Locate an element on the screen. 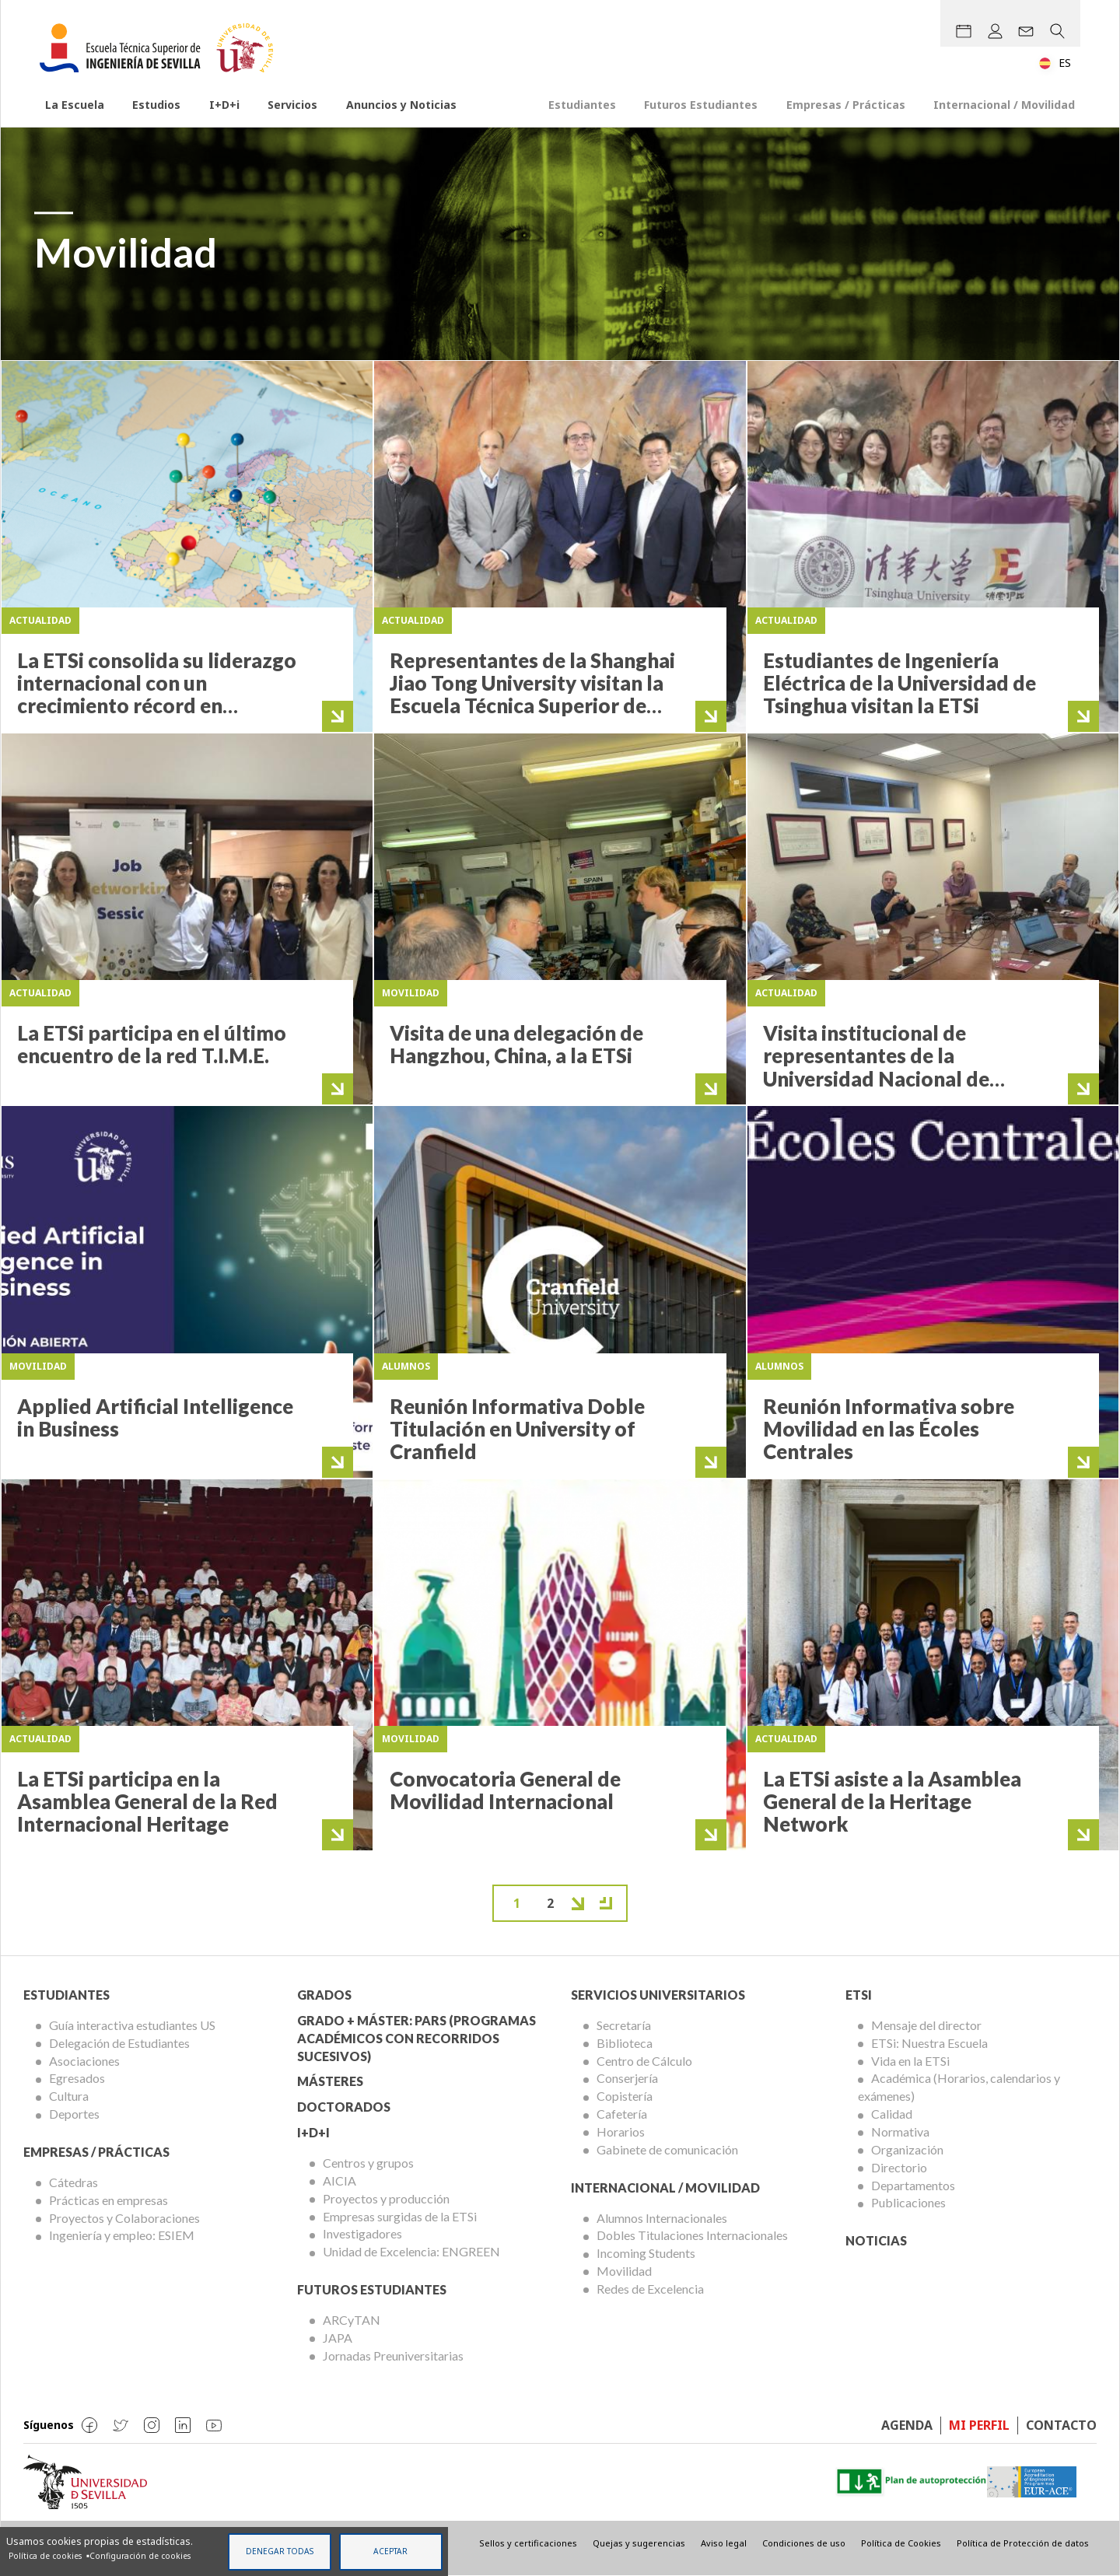  Biblioteca is located at coordinates (625, 2042).